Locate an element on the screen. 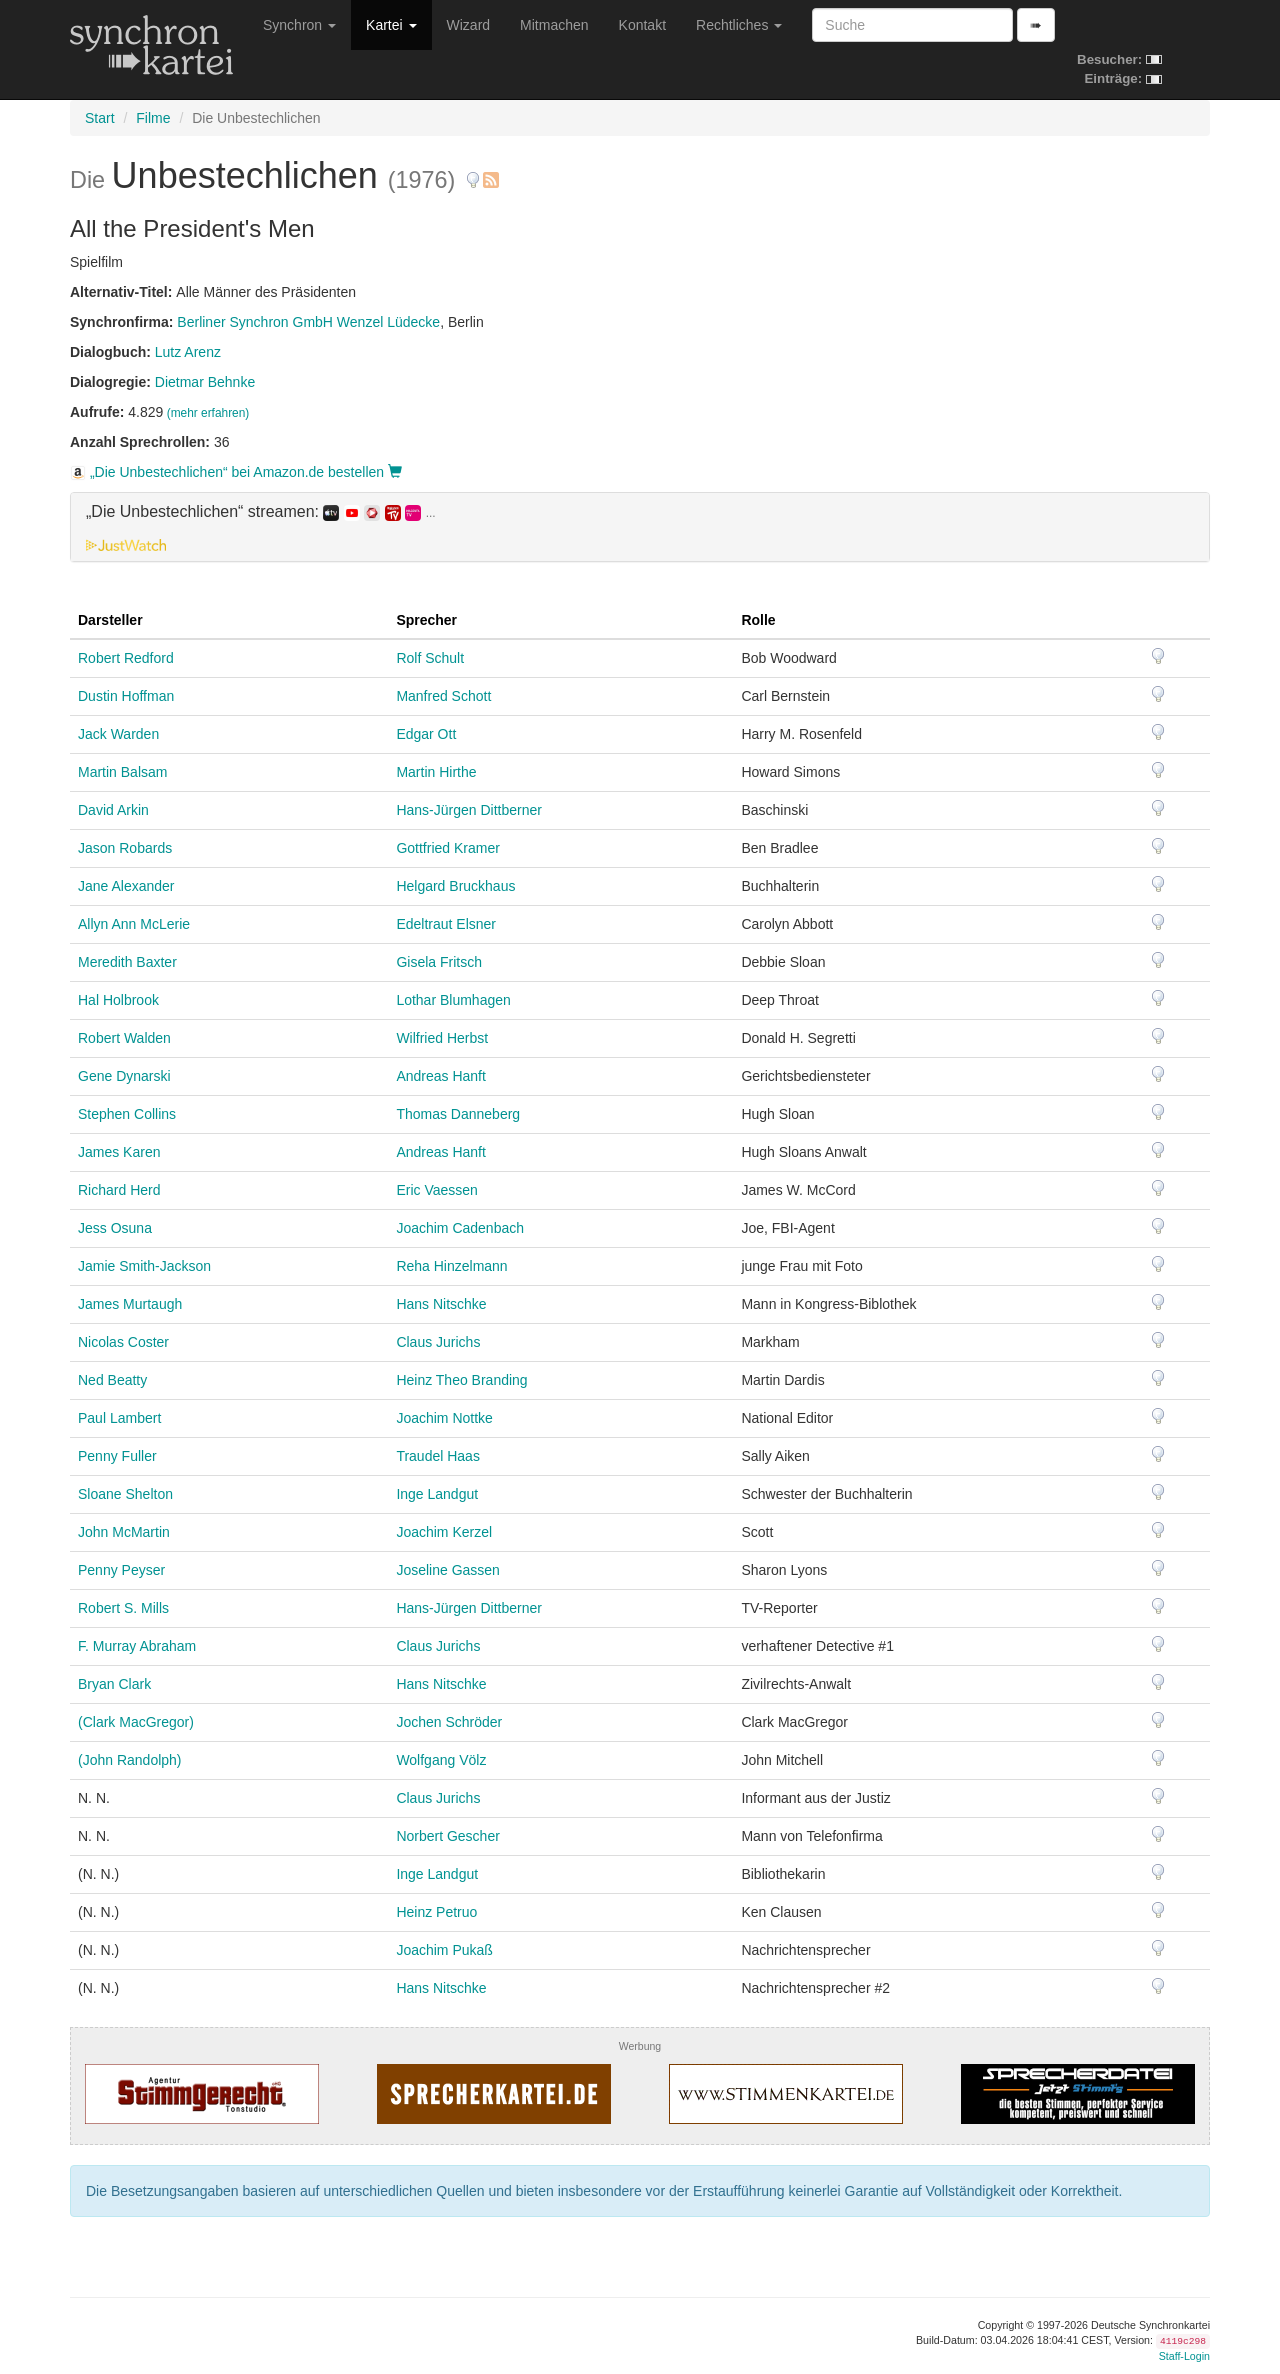 This screenshot has width=1280, height=2374. John McMartin is located at coordinates (124, 1532).